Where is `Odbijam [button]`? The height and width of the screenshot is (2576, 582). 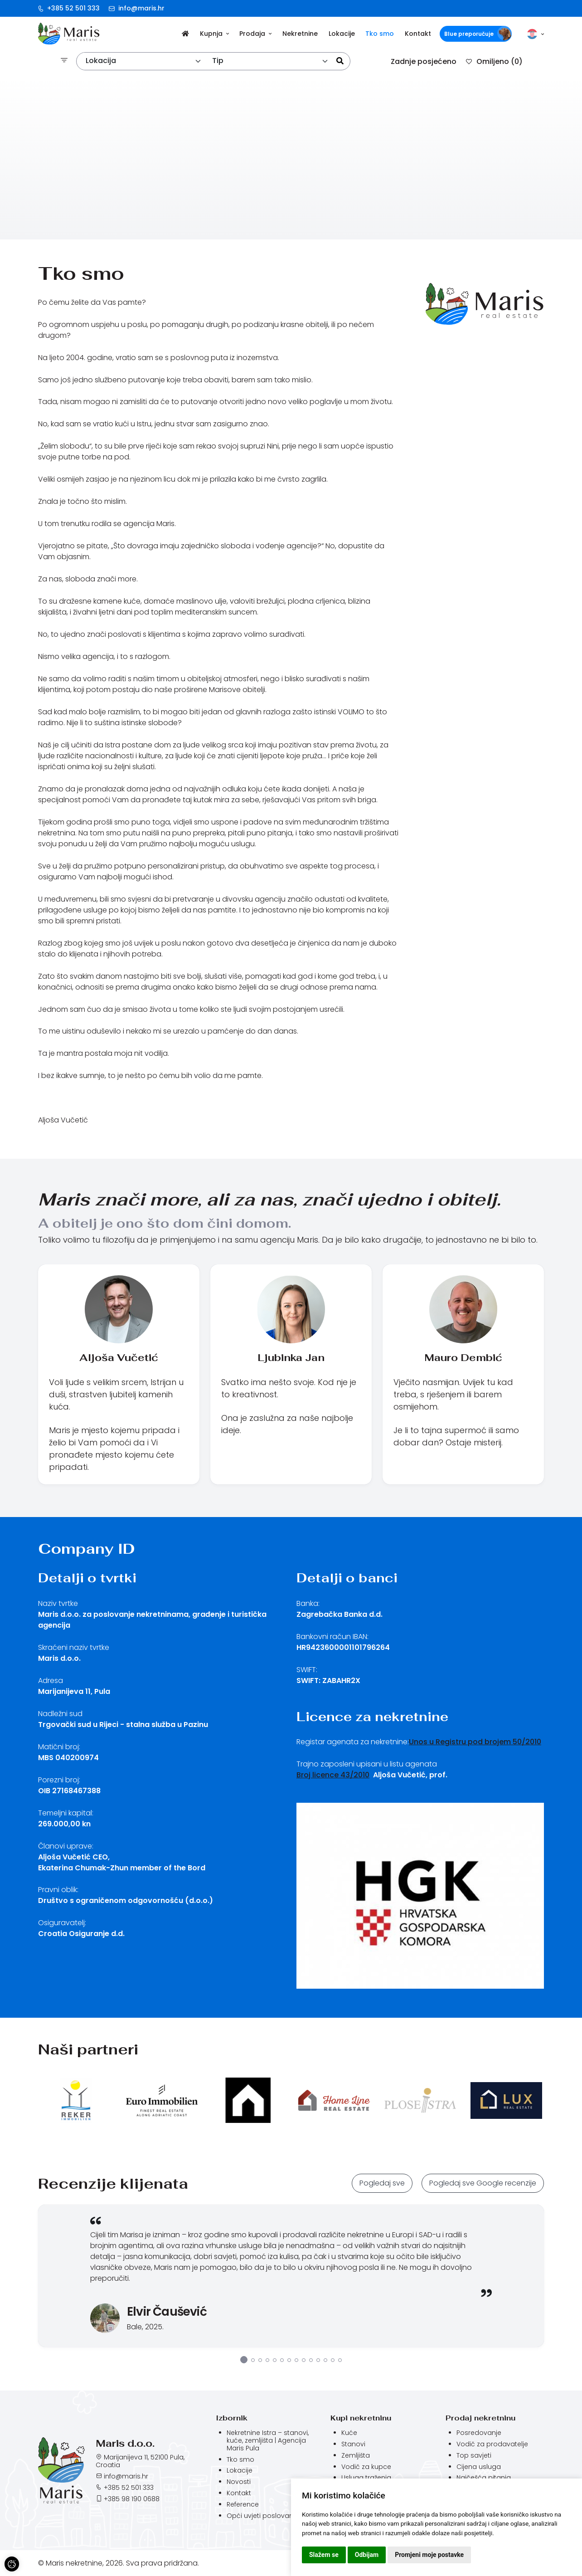 Odbijam [button] is located at coordinates (366, 2554).